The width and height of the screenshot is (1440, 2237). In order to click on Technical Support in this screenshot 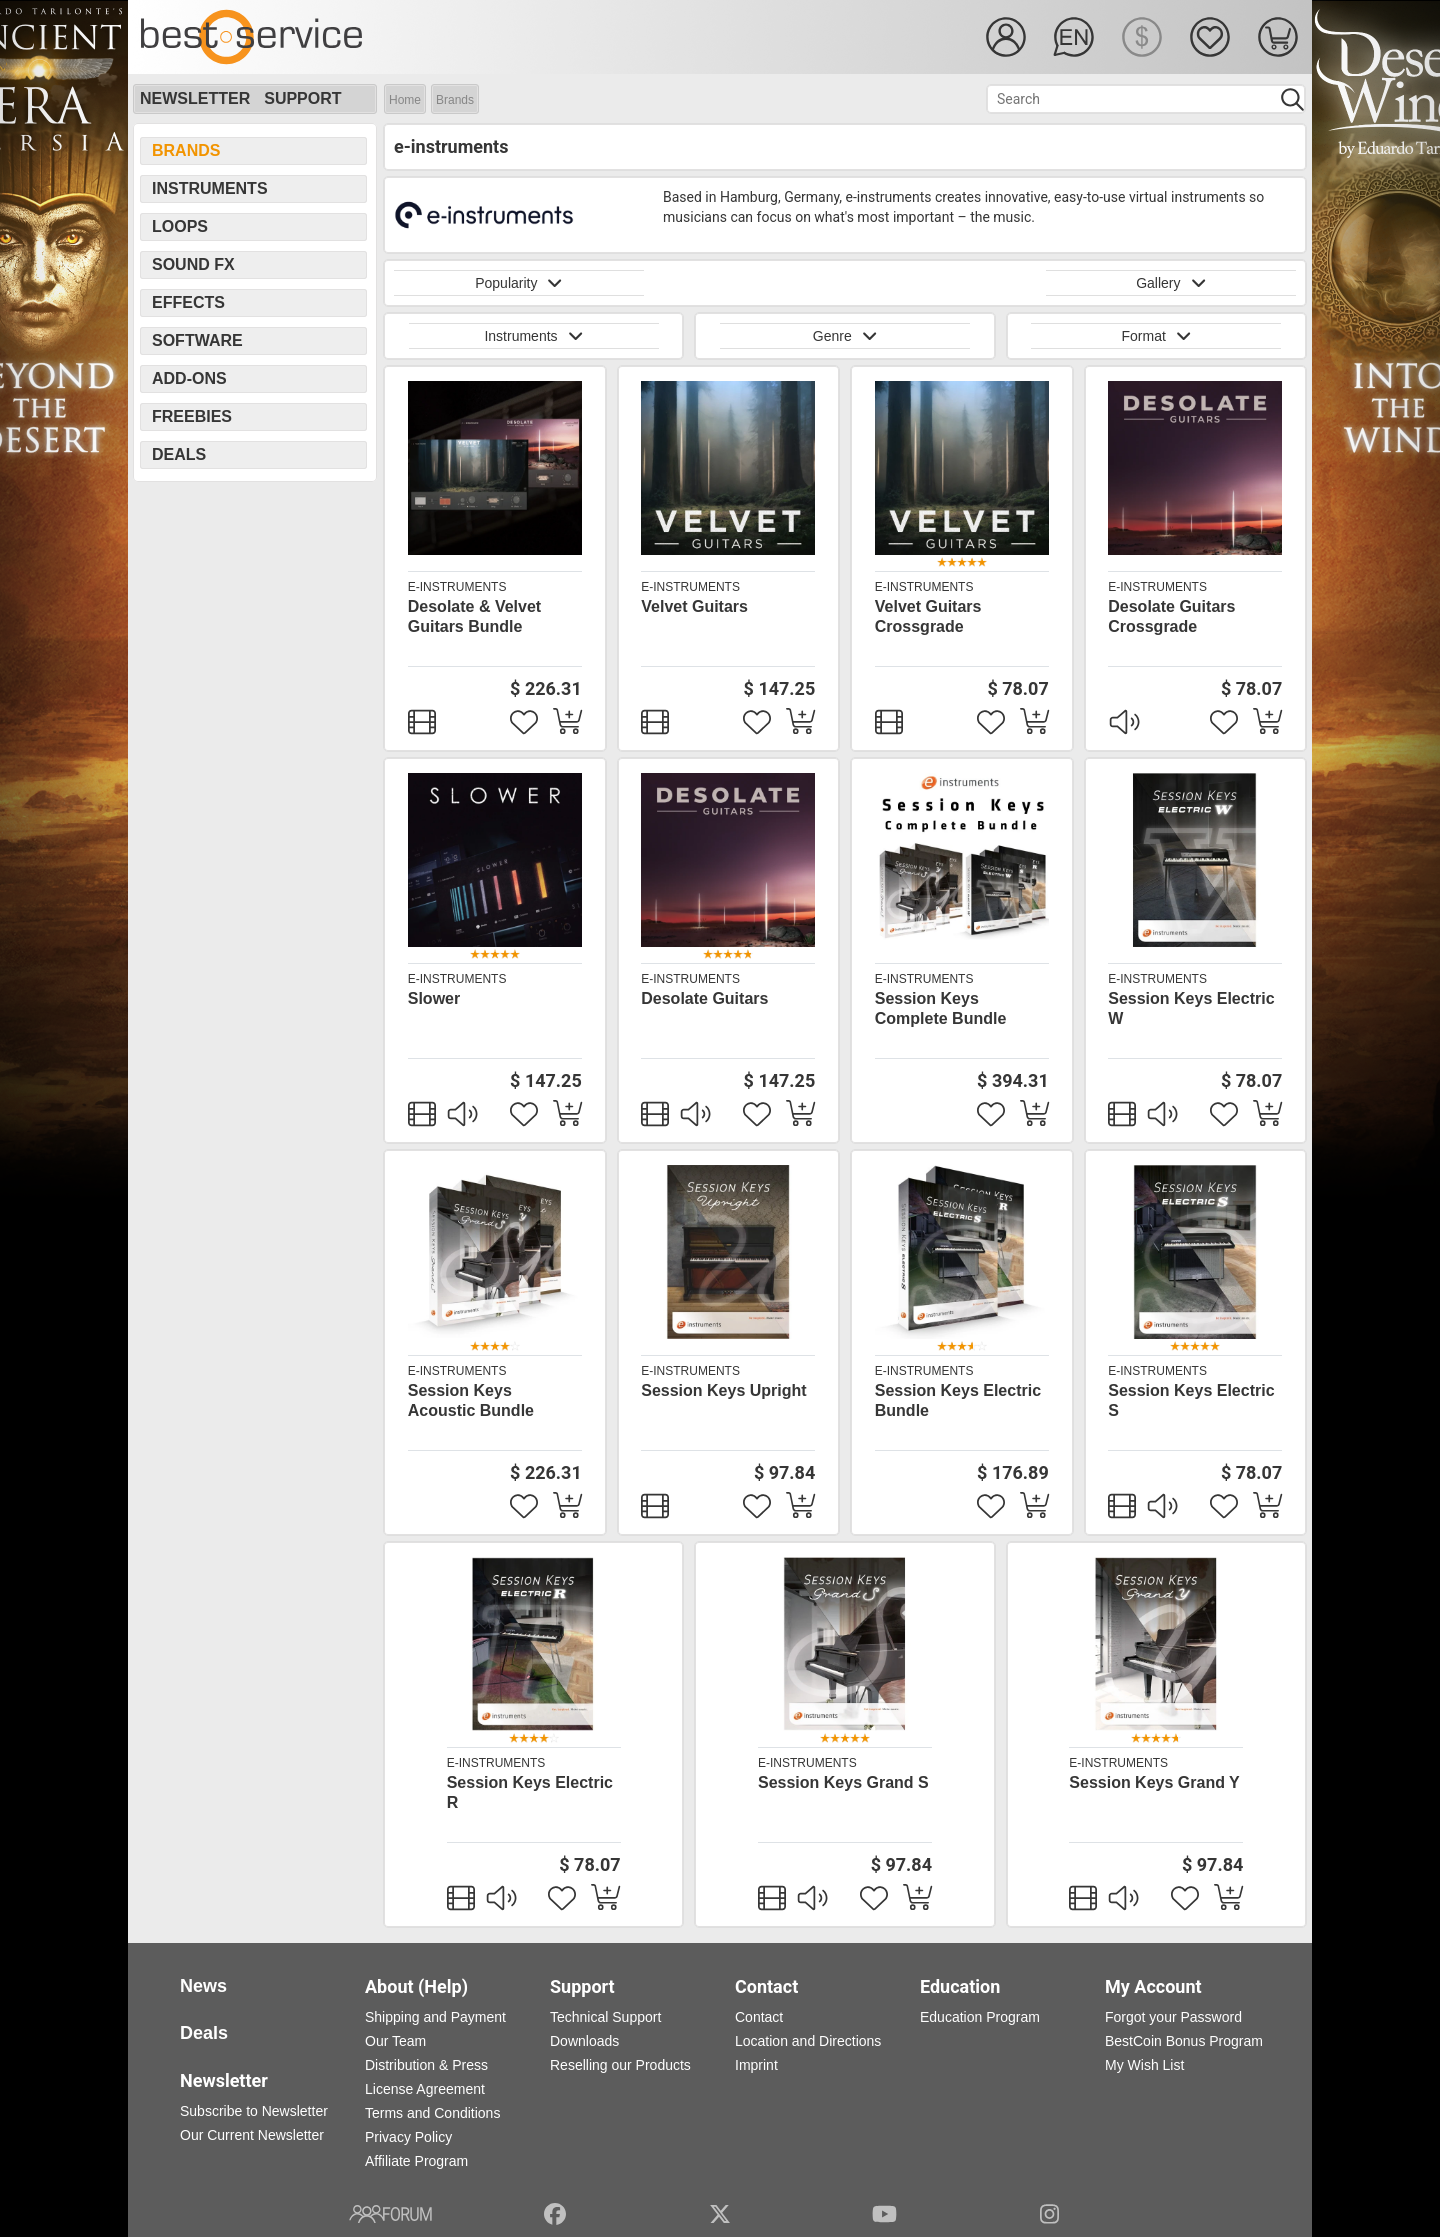, I will do `click(605, 2017)`.